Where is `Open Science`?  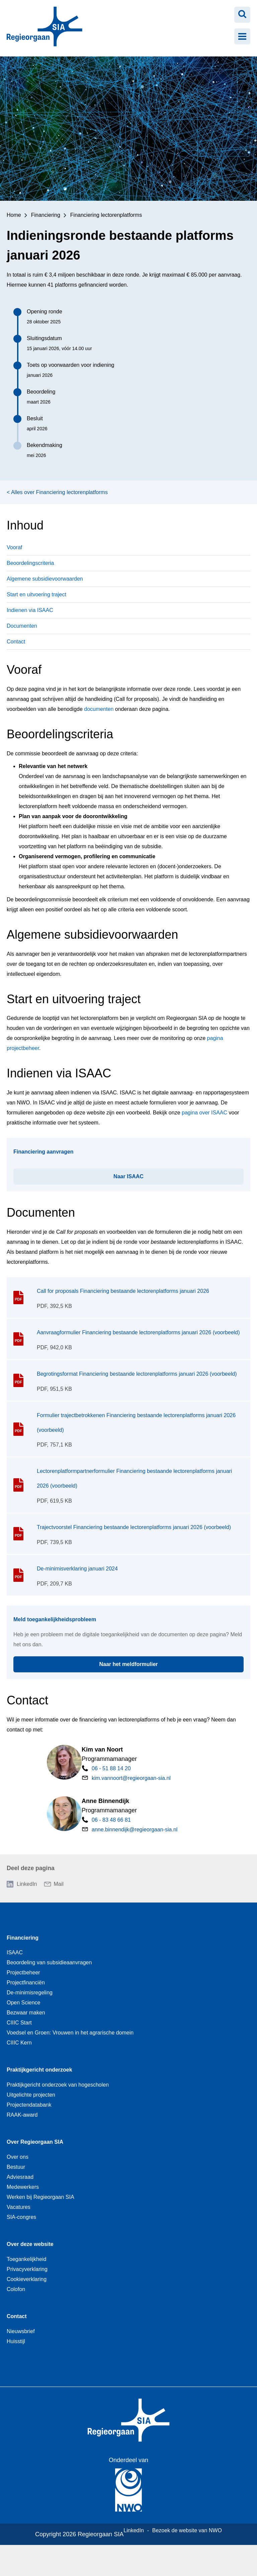 Open Science is located at coordinates (23, 2002).